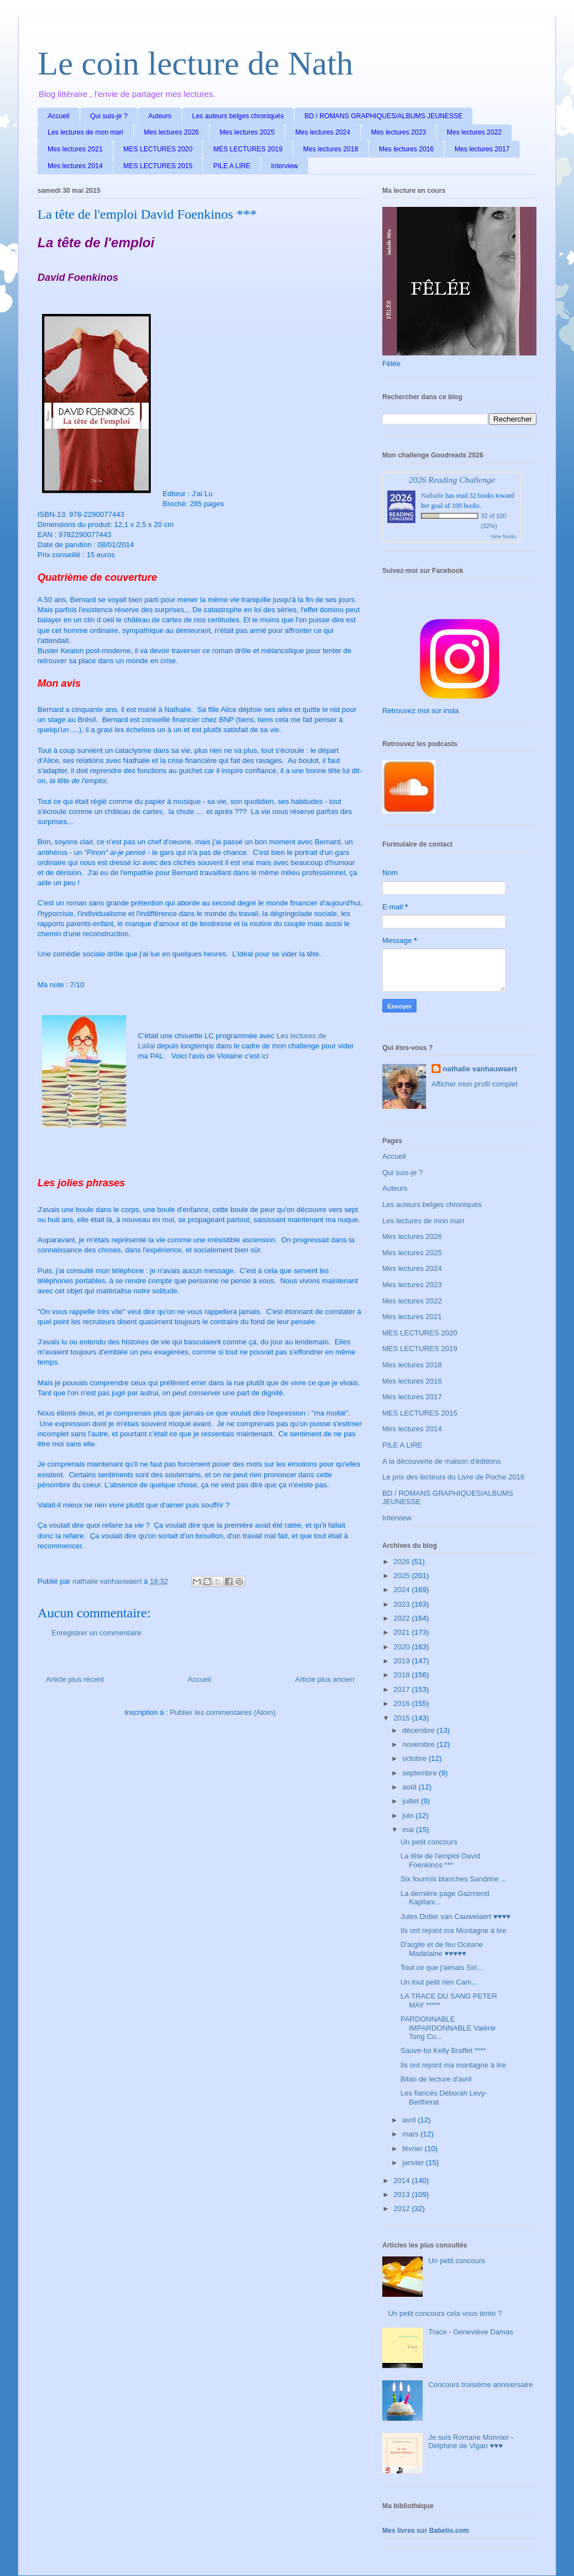 Image resolution: width=574 pixels, height=2576 pixels. What do you see at coordinates (453, 2065) in the screenshot?
I see `Ils ont rejoint ma montagne à lire` at bounding box center [453, 2065].